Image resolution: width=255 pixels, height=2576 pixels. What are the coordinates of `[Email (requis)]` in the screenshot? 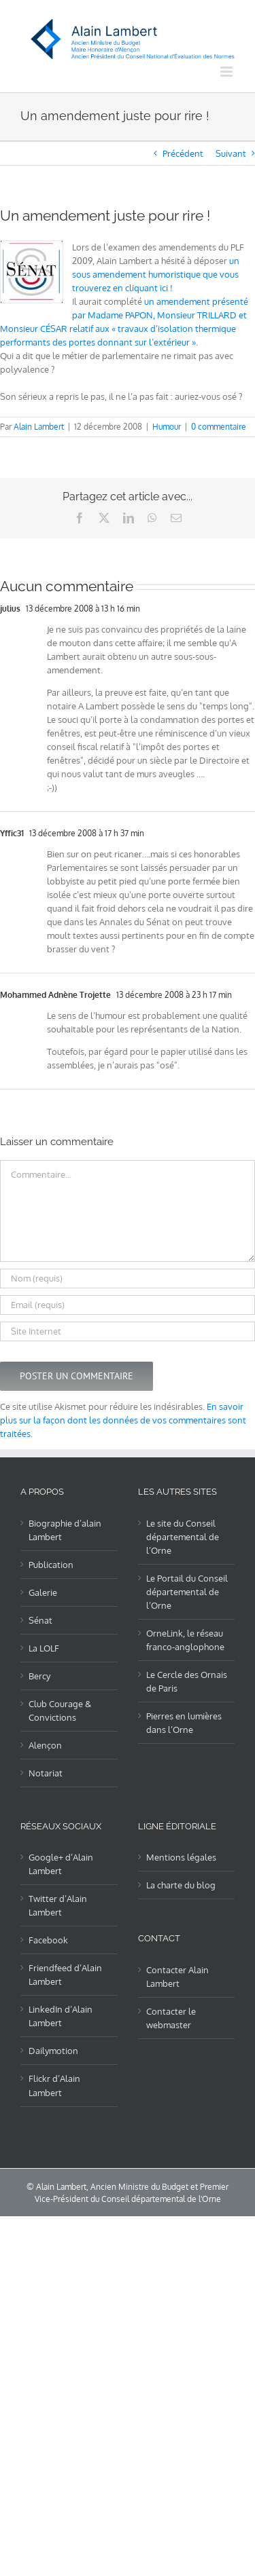 It's located at (127, 1305).